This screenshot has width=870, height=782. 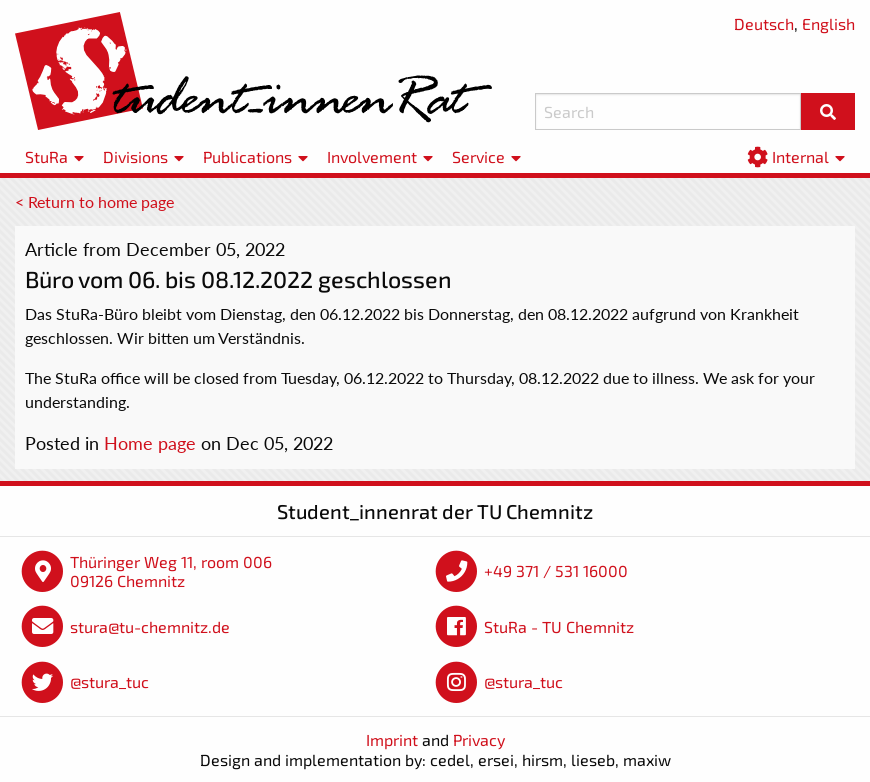 What do you see at coordinates (94, 201) in the screenshot?
I see `< Return to home page` at bounding box center [94, 201].